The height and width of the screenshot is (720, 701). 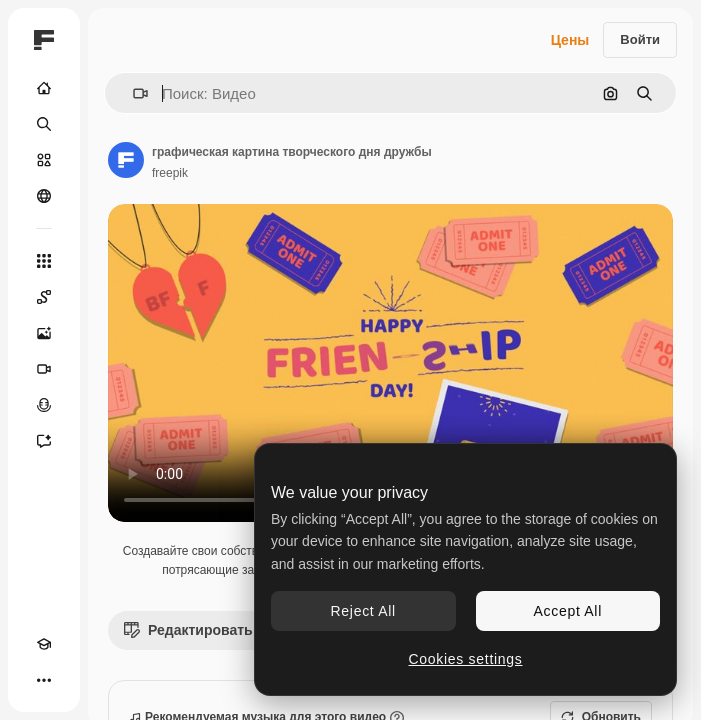 I want to click on Редактировать видео, so click(x=211, y=630).